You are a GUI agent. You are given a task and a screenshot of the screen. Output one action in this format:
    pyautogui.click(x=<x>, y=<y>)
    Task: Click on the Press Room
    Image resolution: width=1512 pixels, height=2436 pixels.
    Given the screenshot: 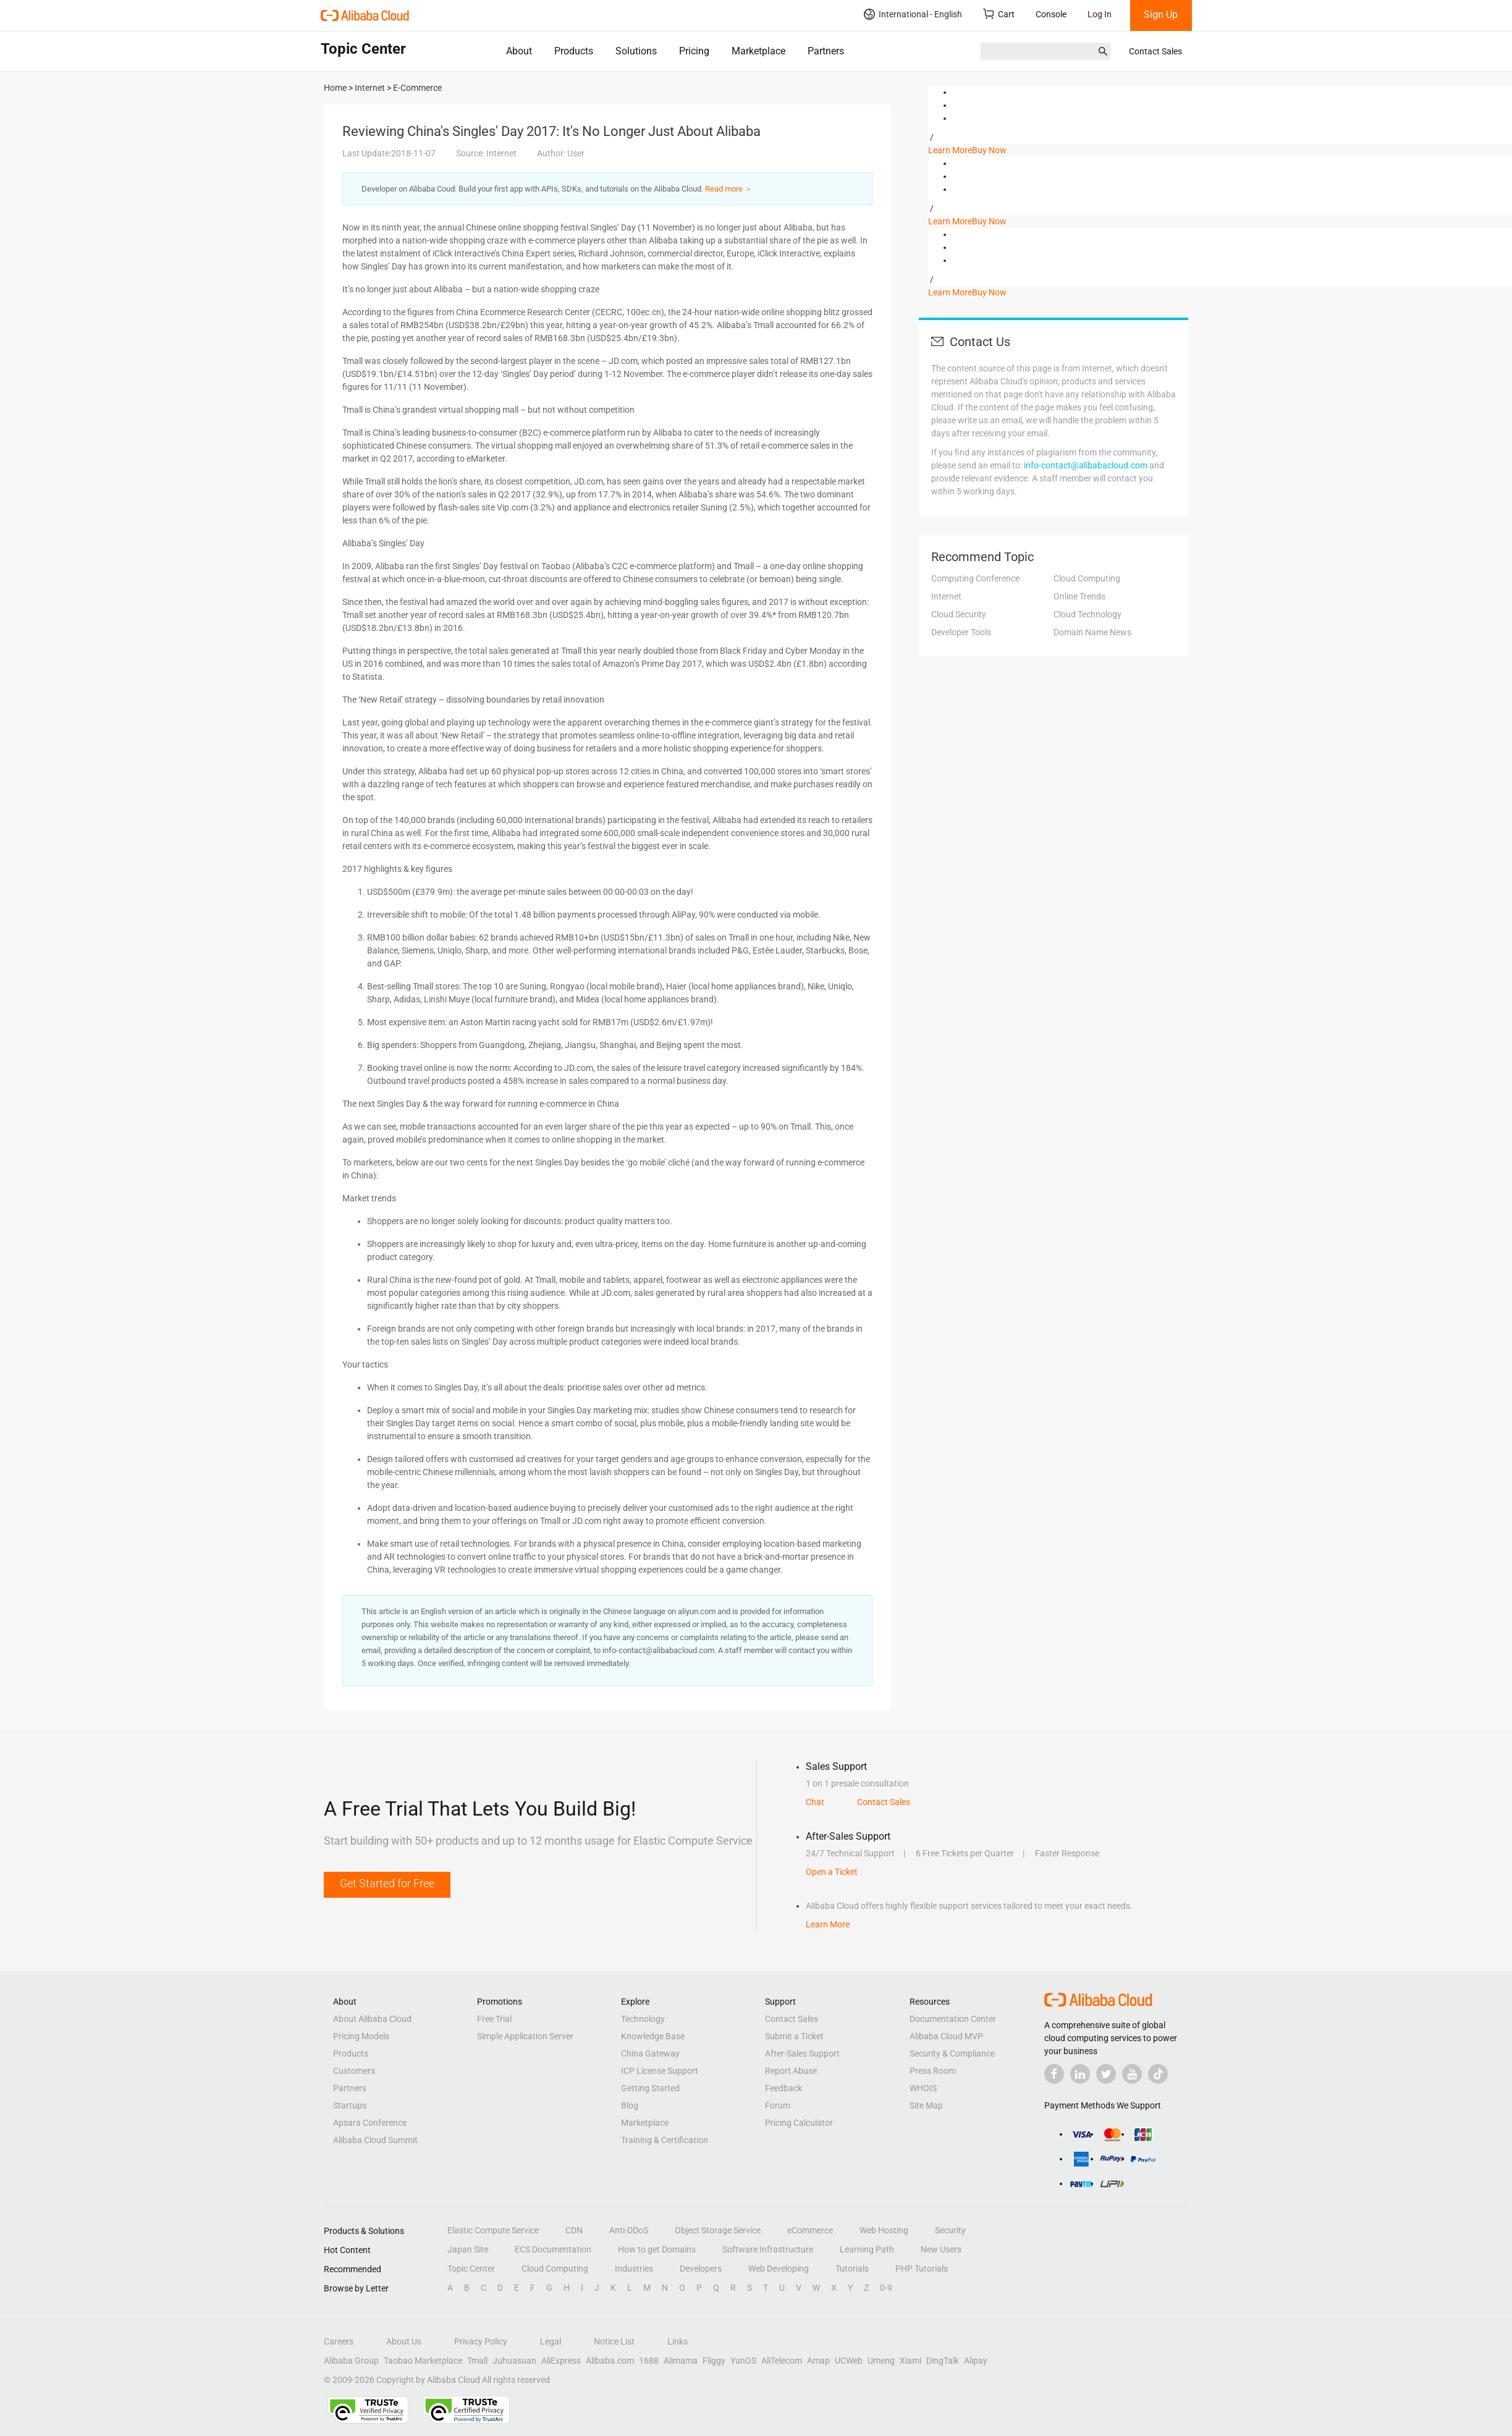 What is the action you would take?
    pyautogui.click(x=933, y=2071)
    